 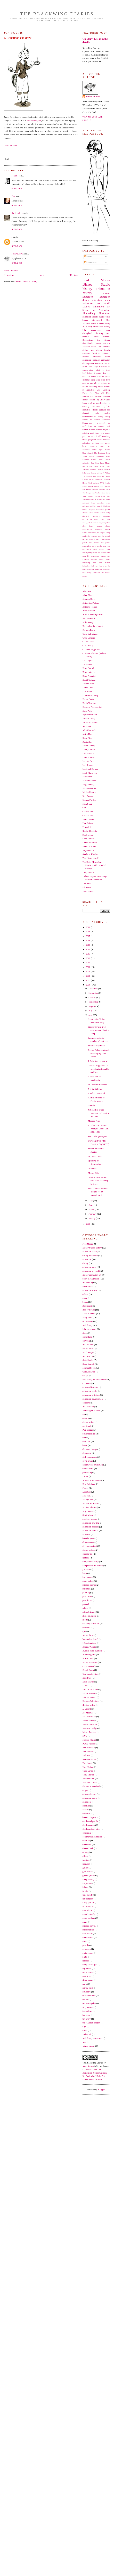 I want to click on academy awards, so click(x=94, y=403).